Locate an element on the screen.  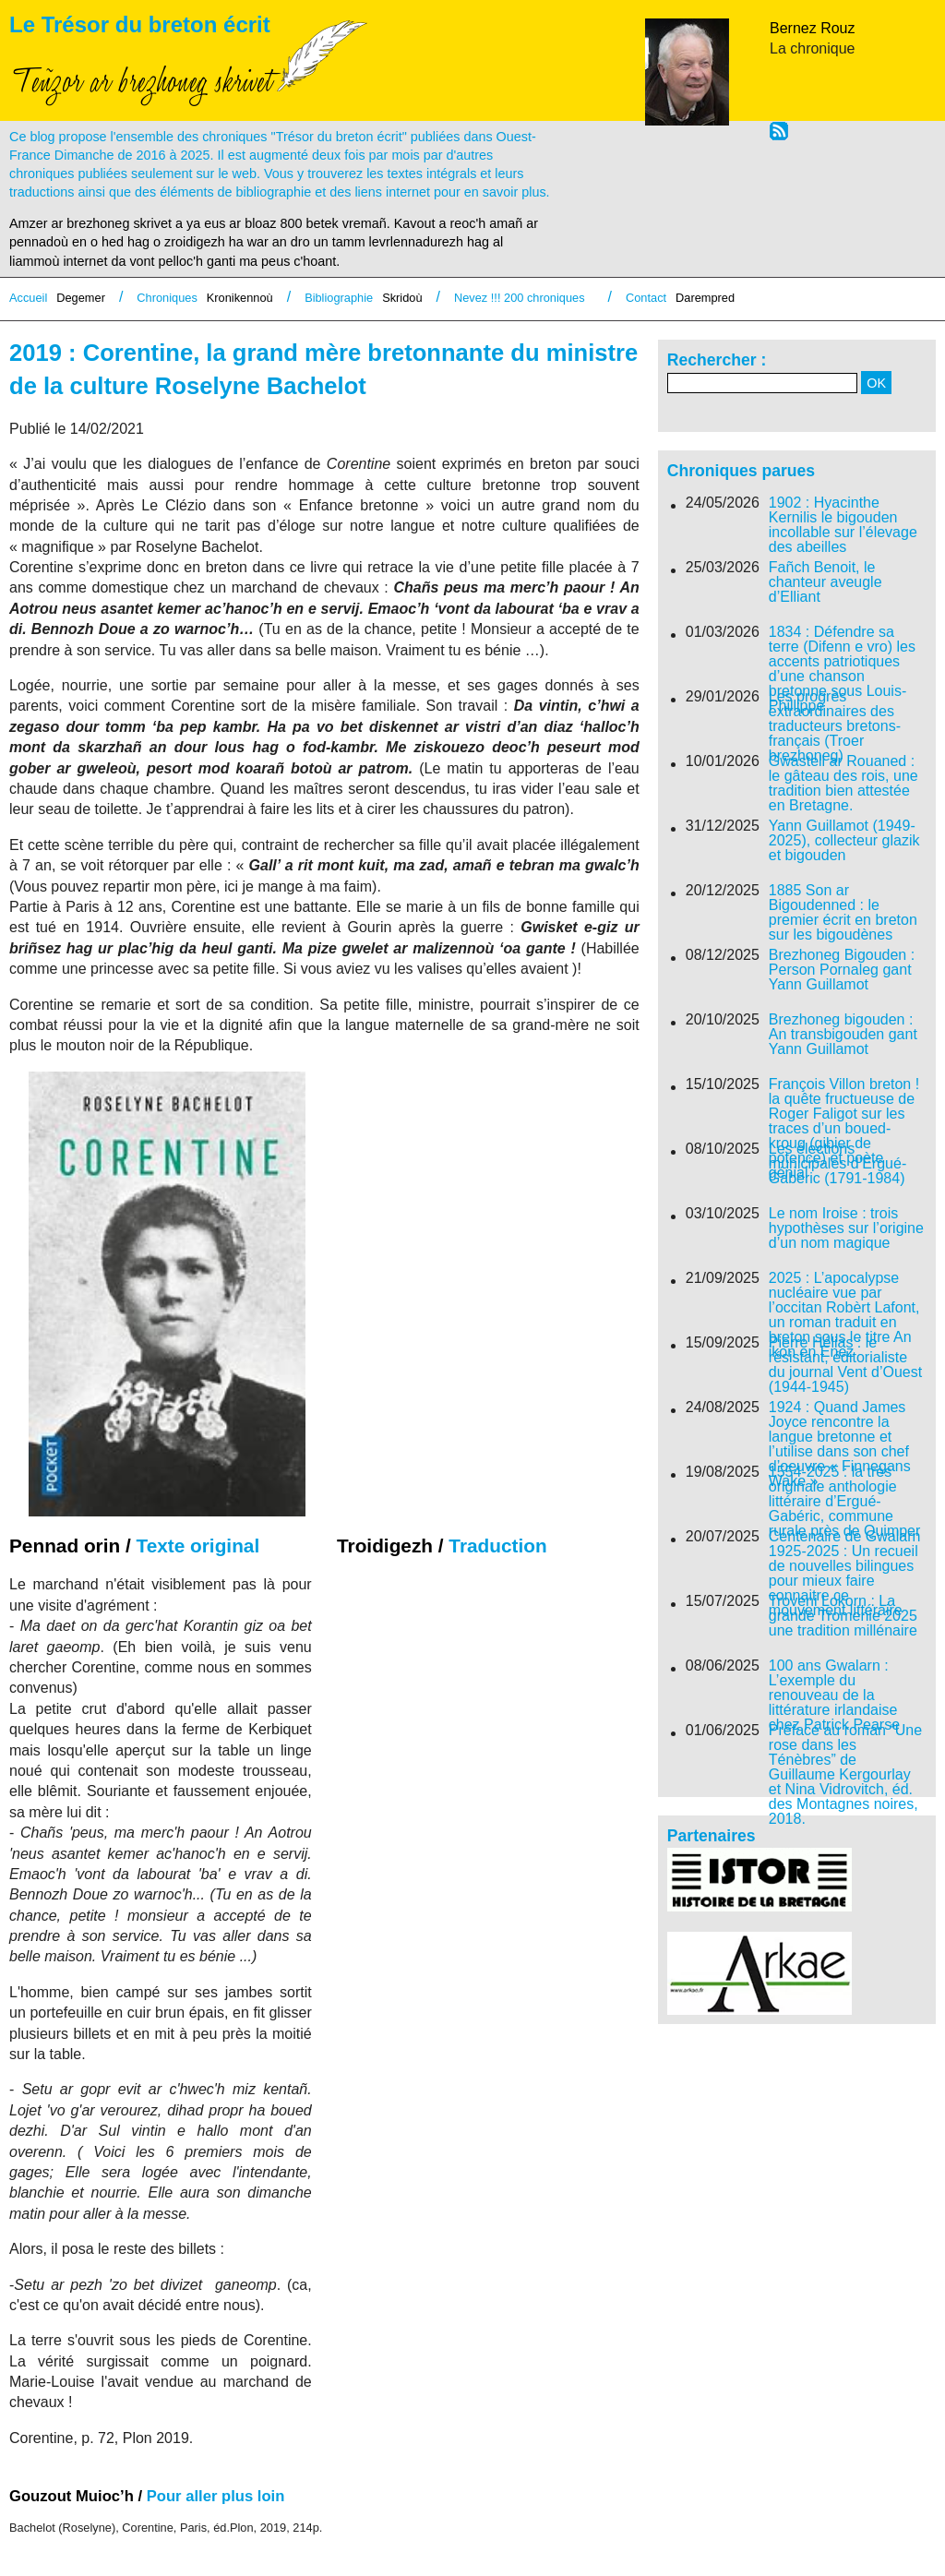
Skridoù is located at coordinates (402, 298).